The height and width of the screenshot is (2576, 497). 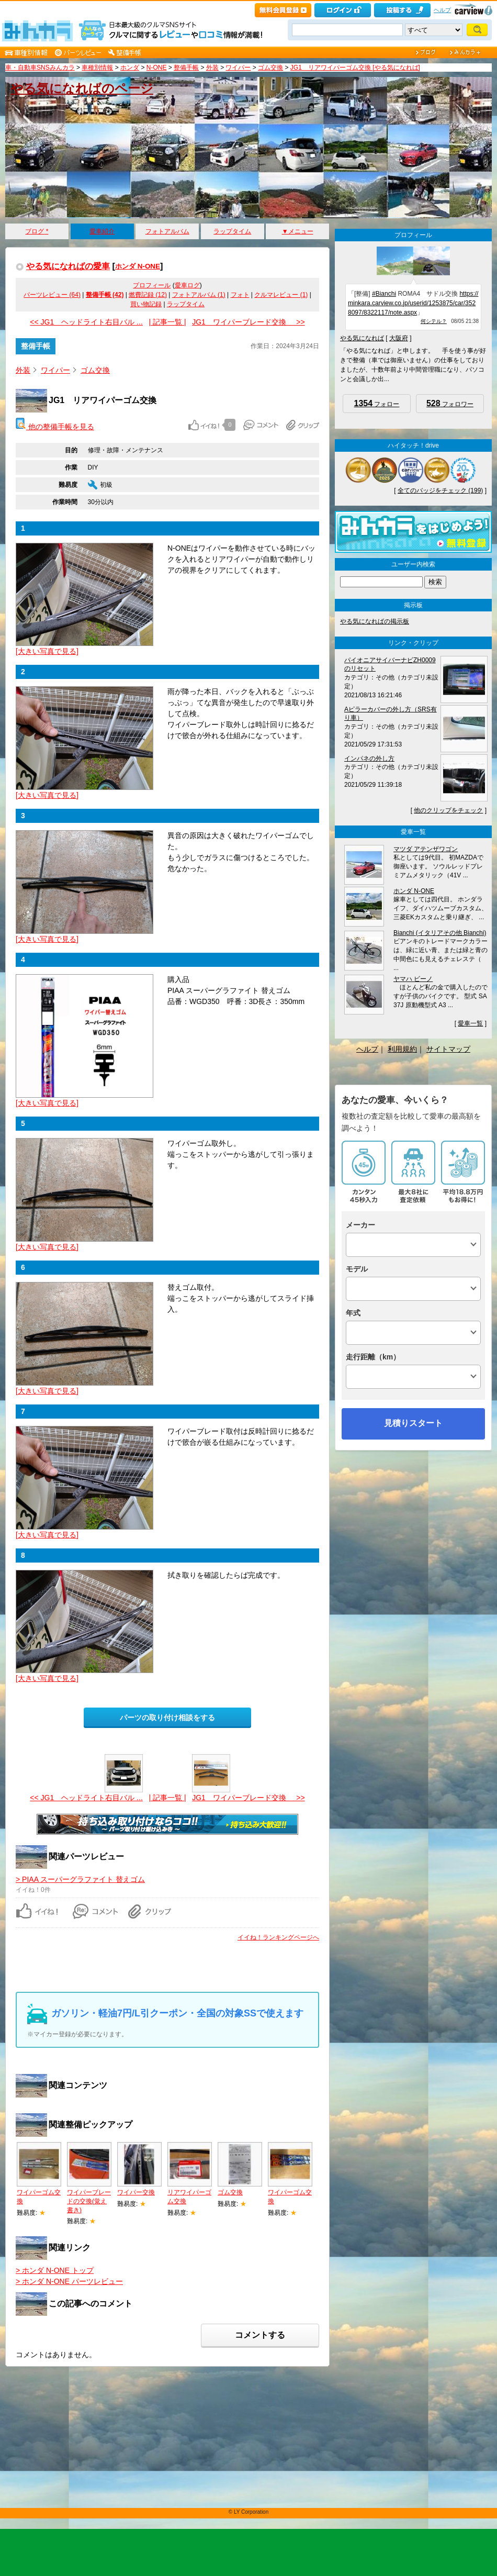 I want to click on JG1 リアワイパーゴム交換 [やる気になれば], so click(x=355, y=67).